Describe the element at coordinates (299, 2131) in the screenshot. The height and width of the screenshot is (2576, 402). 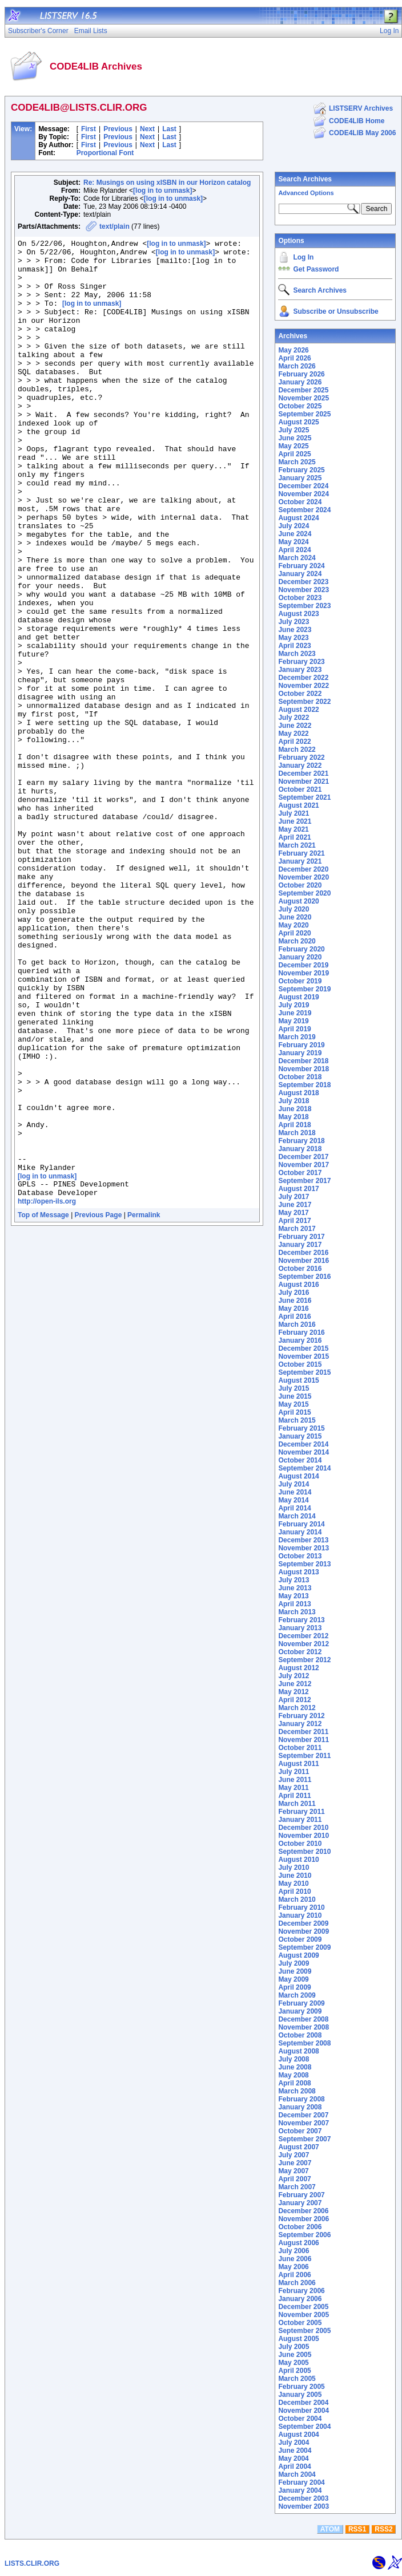
I see `October 2007` at that location.